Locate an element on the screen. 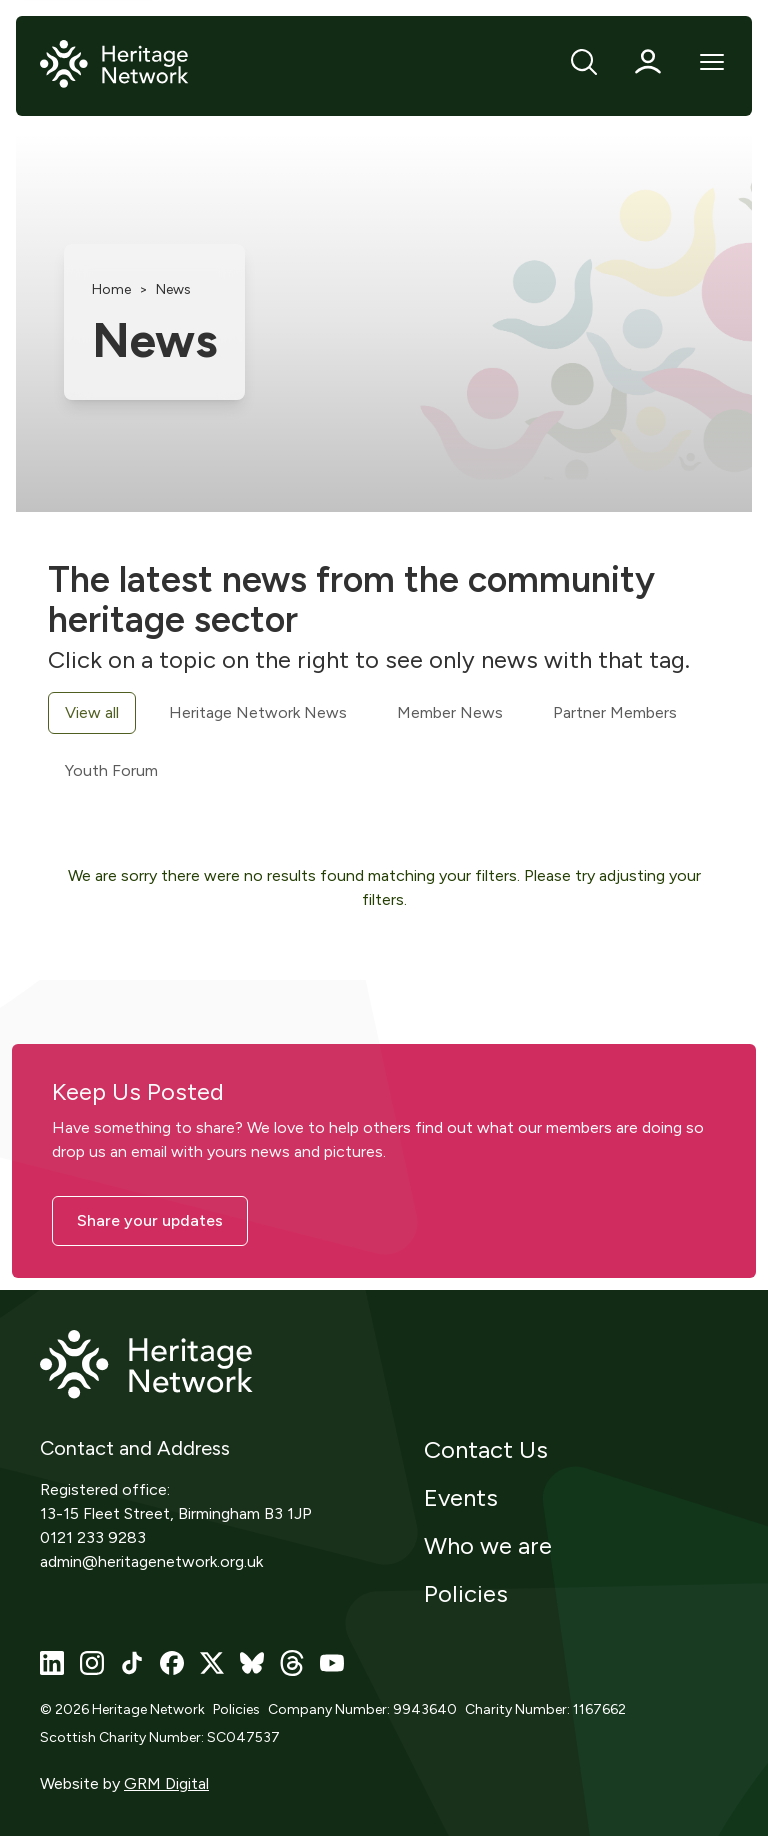 The width and height of the screenshot is (768, 1836). admin@heritagenetwork.org.uk is located at coordinates (151, 1561).